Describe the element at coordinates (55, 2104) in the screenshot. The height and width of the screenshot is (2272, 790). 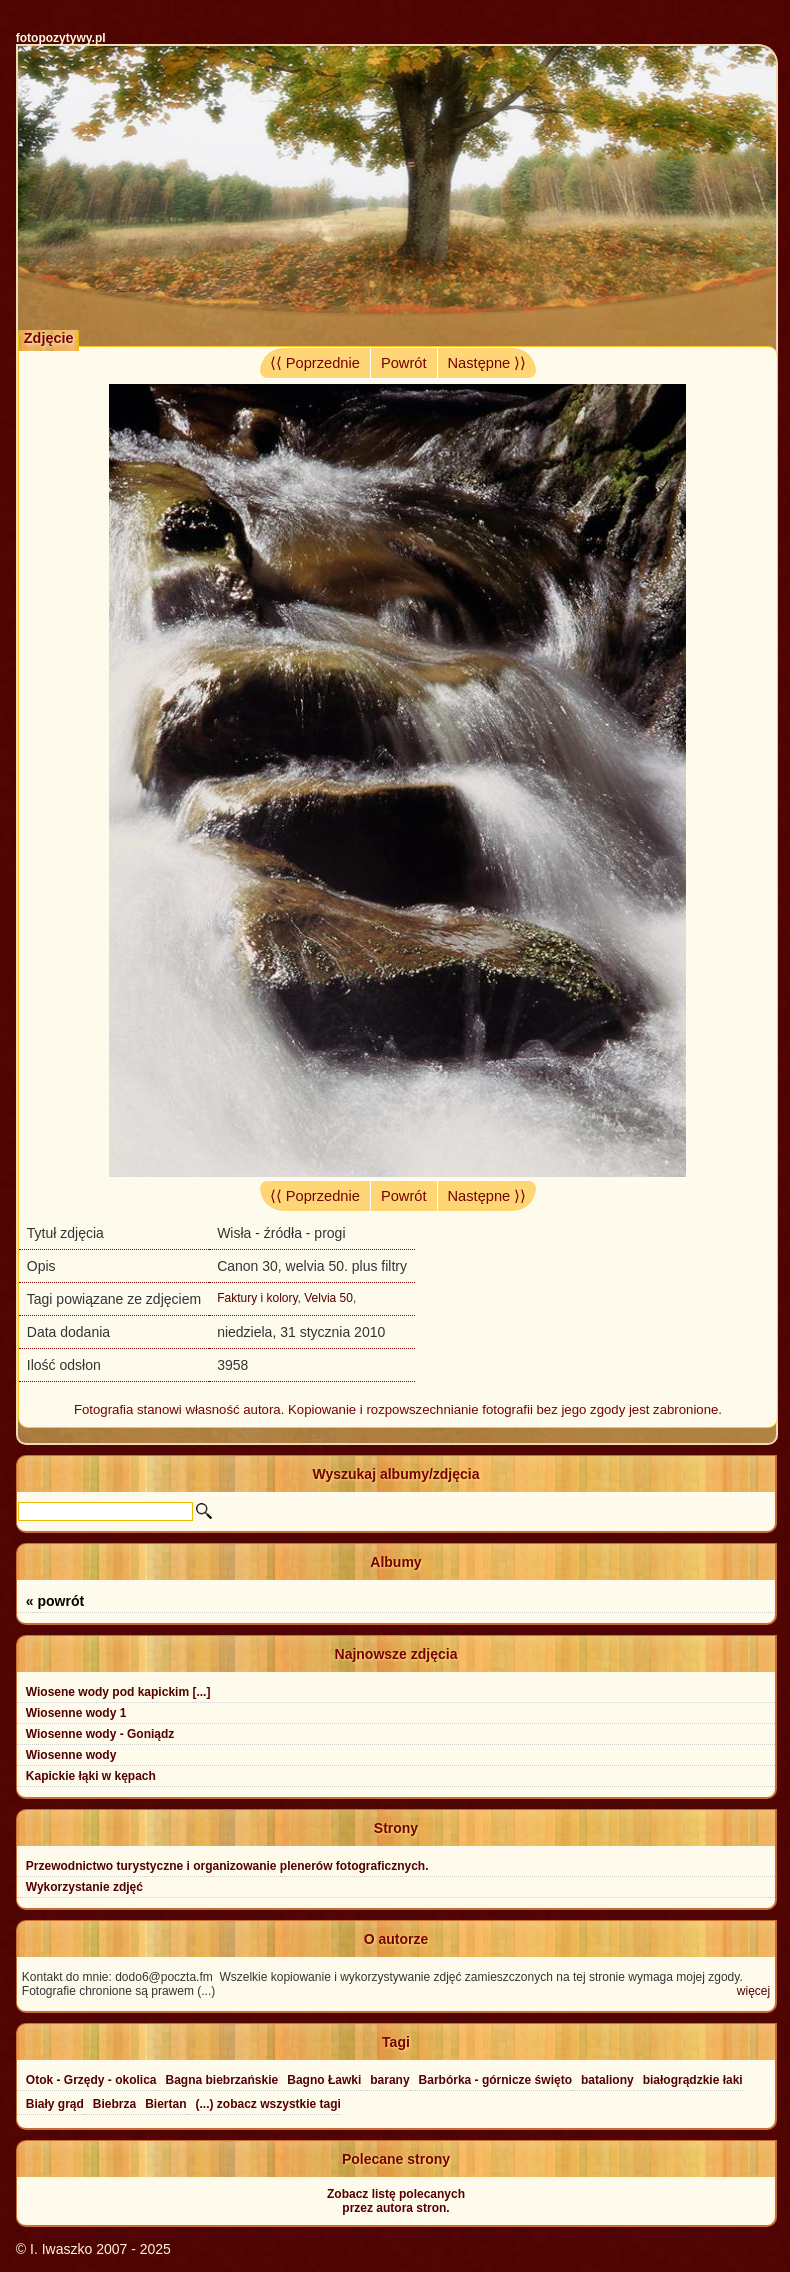
I see `Biały grąd` at that location.